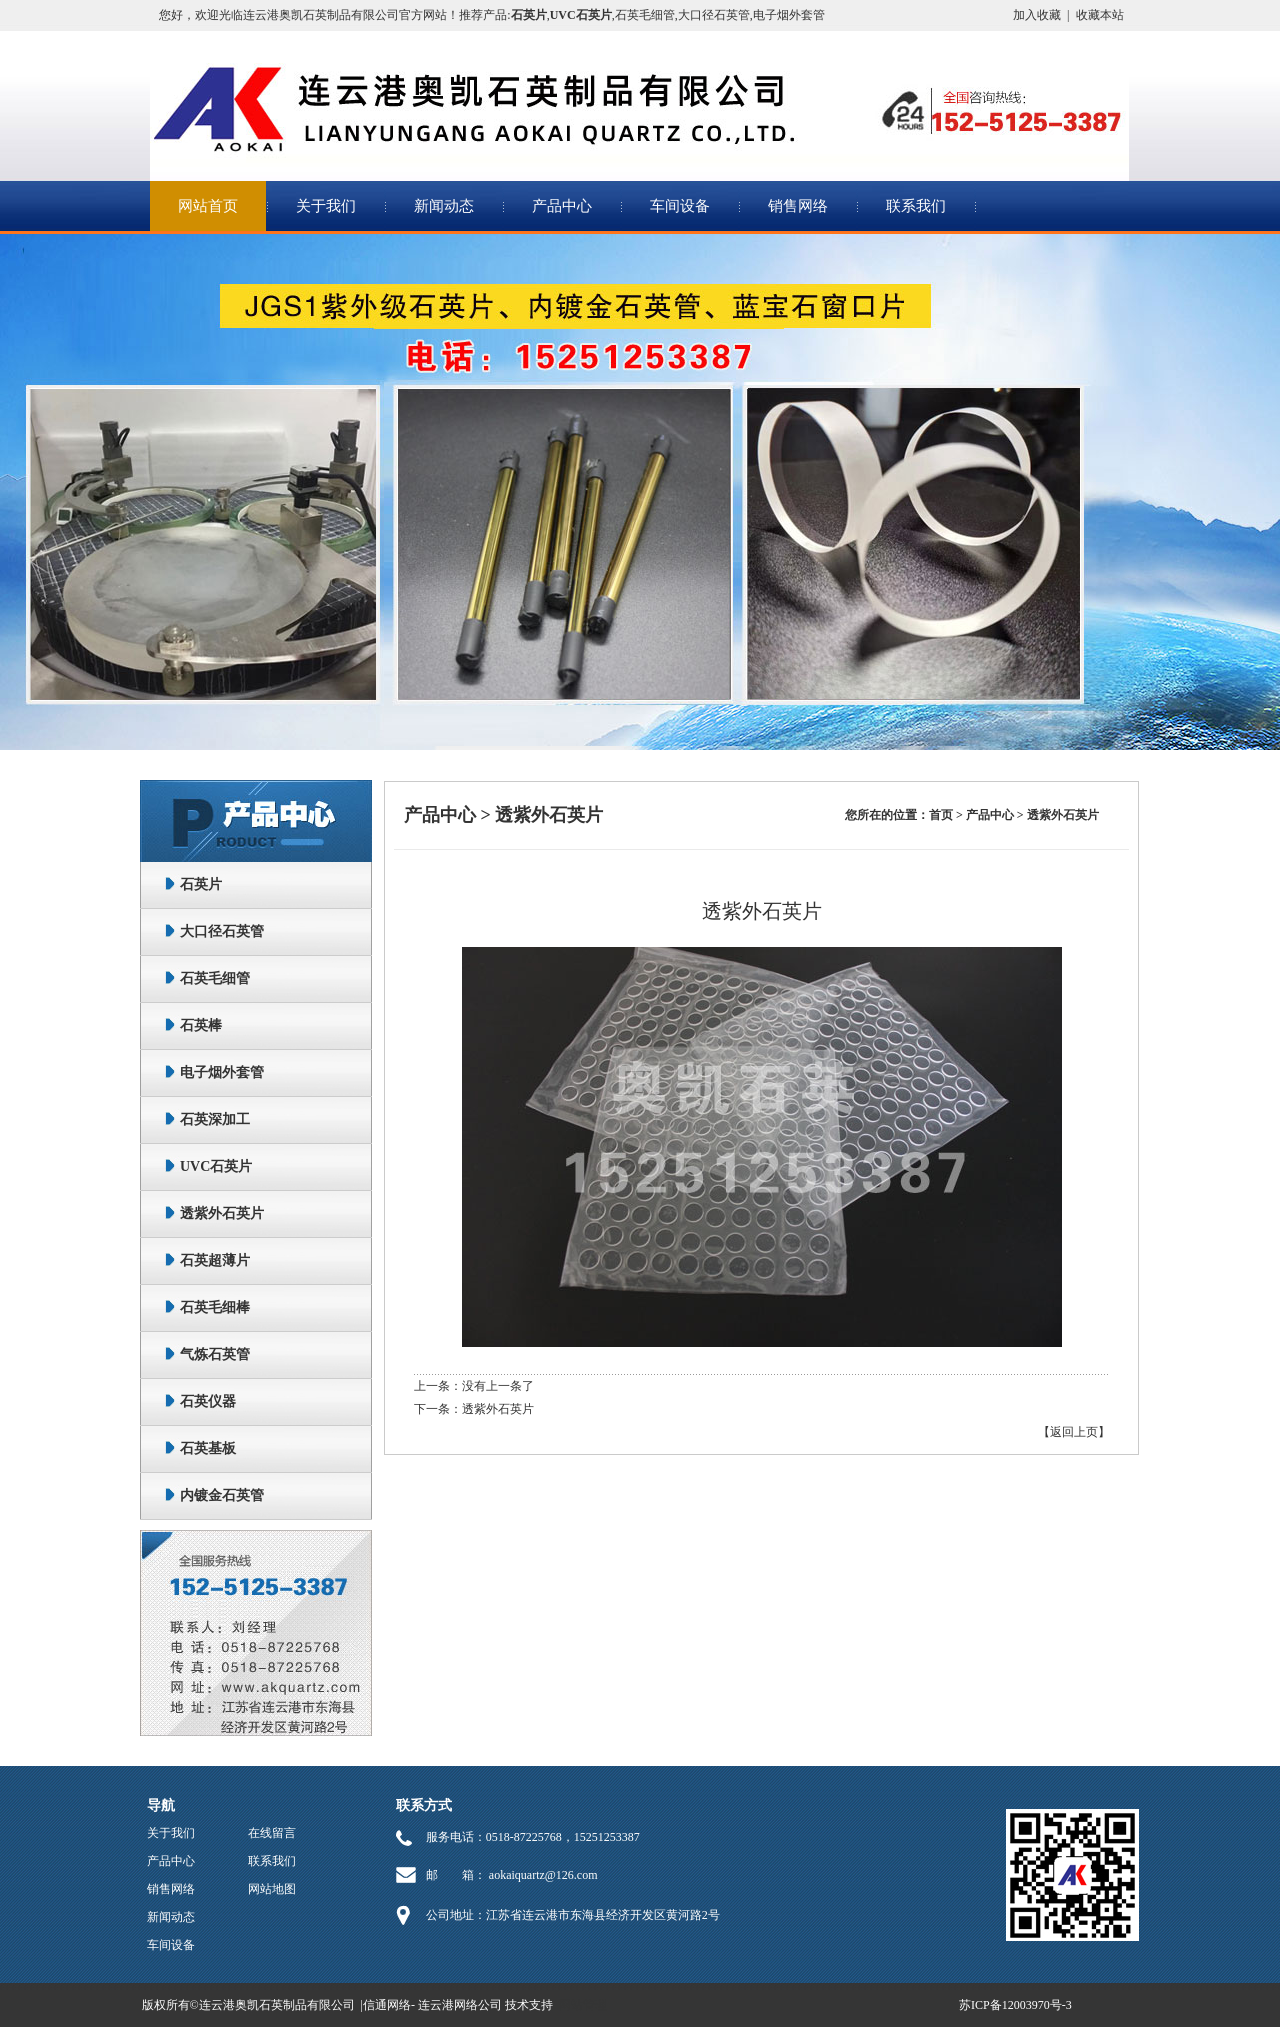  What do you see at coordinates (1015, 2005) in the screenshot?
I see `苏ICP备12003970号-3` at bounding box center [1015, 2005].